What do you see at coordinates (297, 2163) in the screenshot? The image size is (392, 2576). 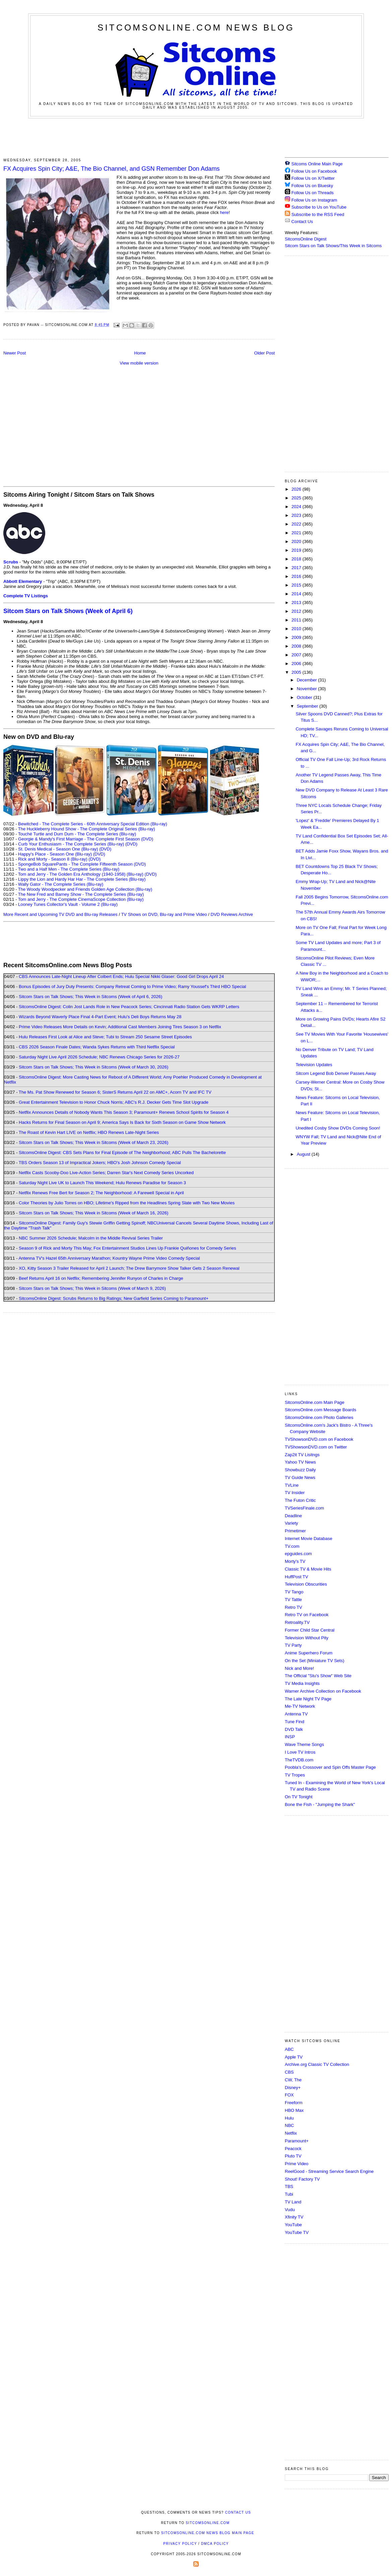 I see `Prime Video` at bounding box center [297, 2163].